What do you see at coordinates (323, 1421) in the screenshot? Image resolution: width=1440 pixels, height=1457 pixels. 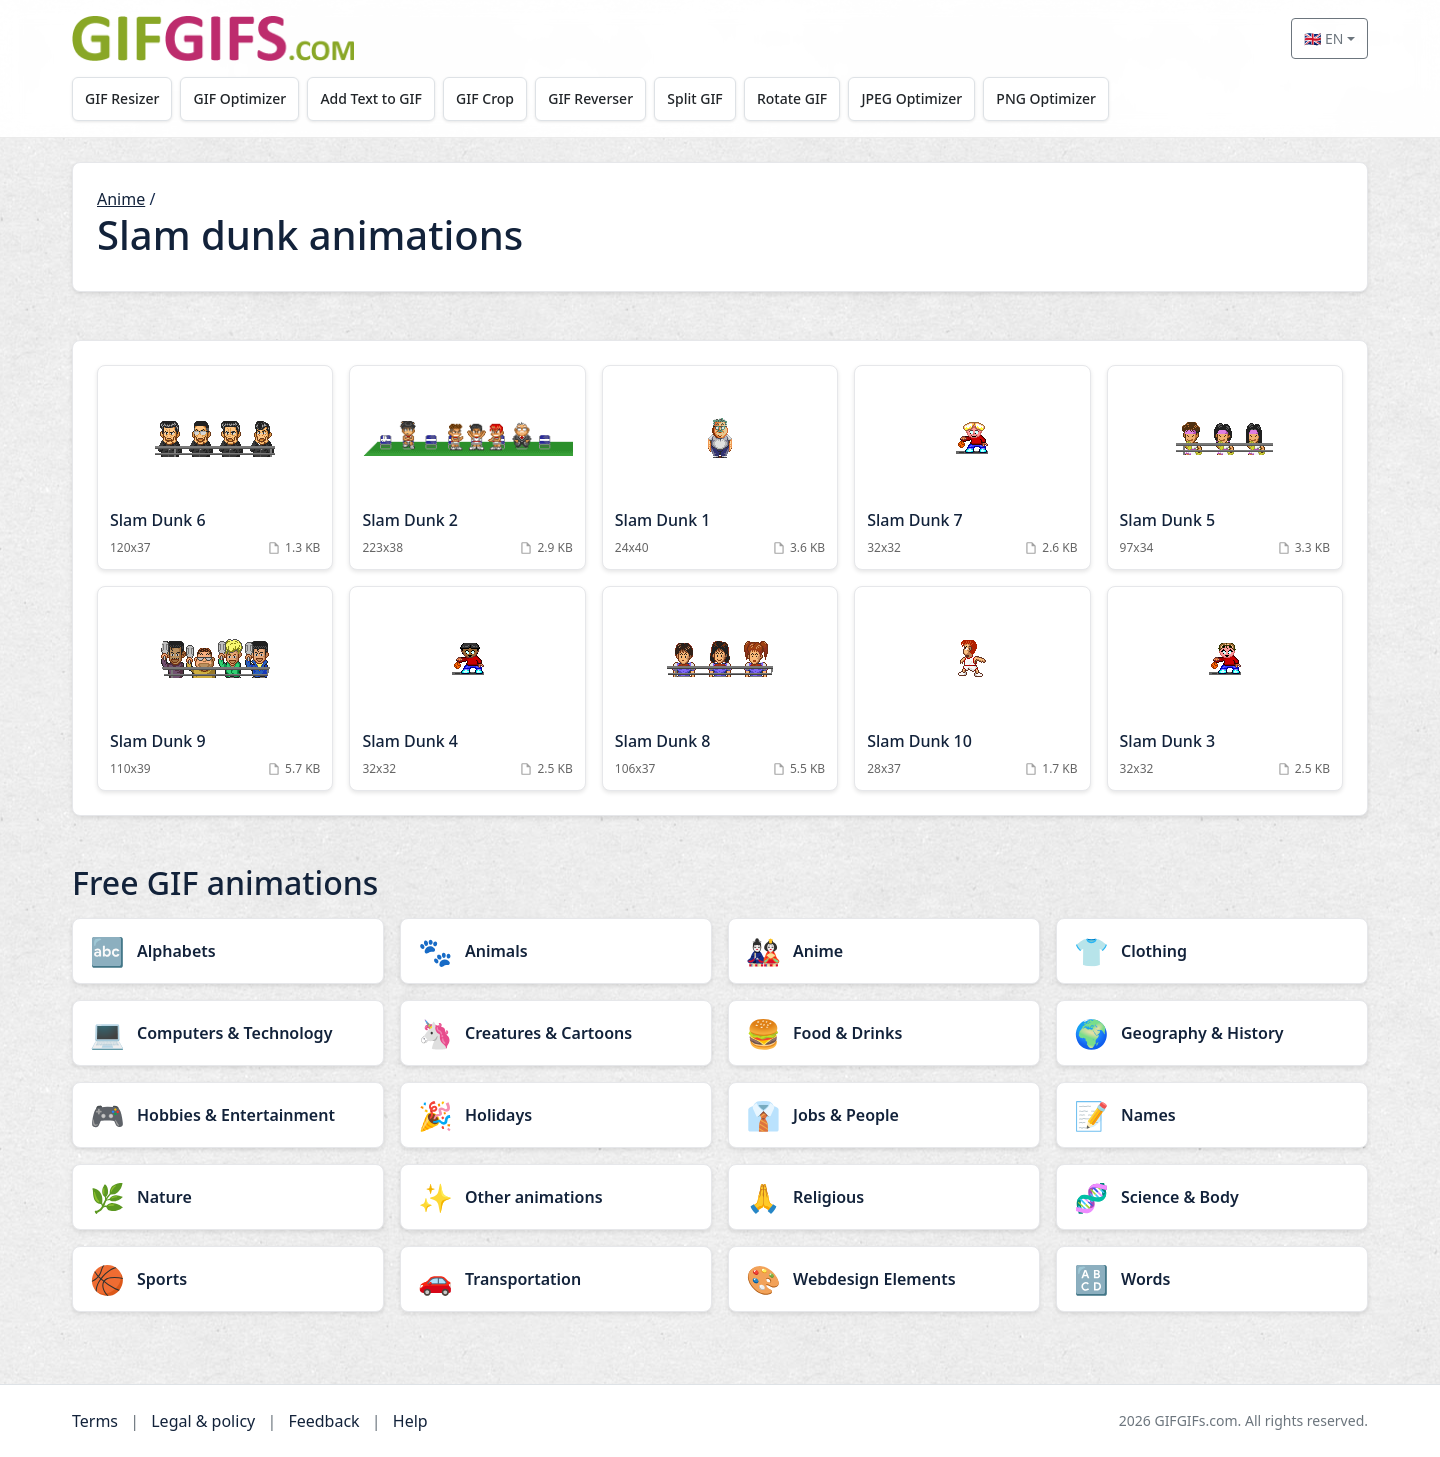 I see `Feedback` at bounding box center [323, 1421].